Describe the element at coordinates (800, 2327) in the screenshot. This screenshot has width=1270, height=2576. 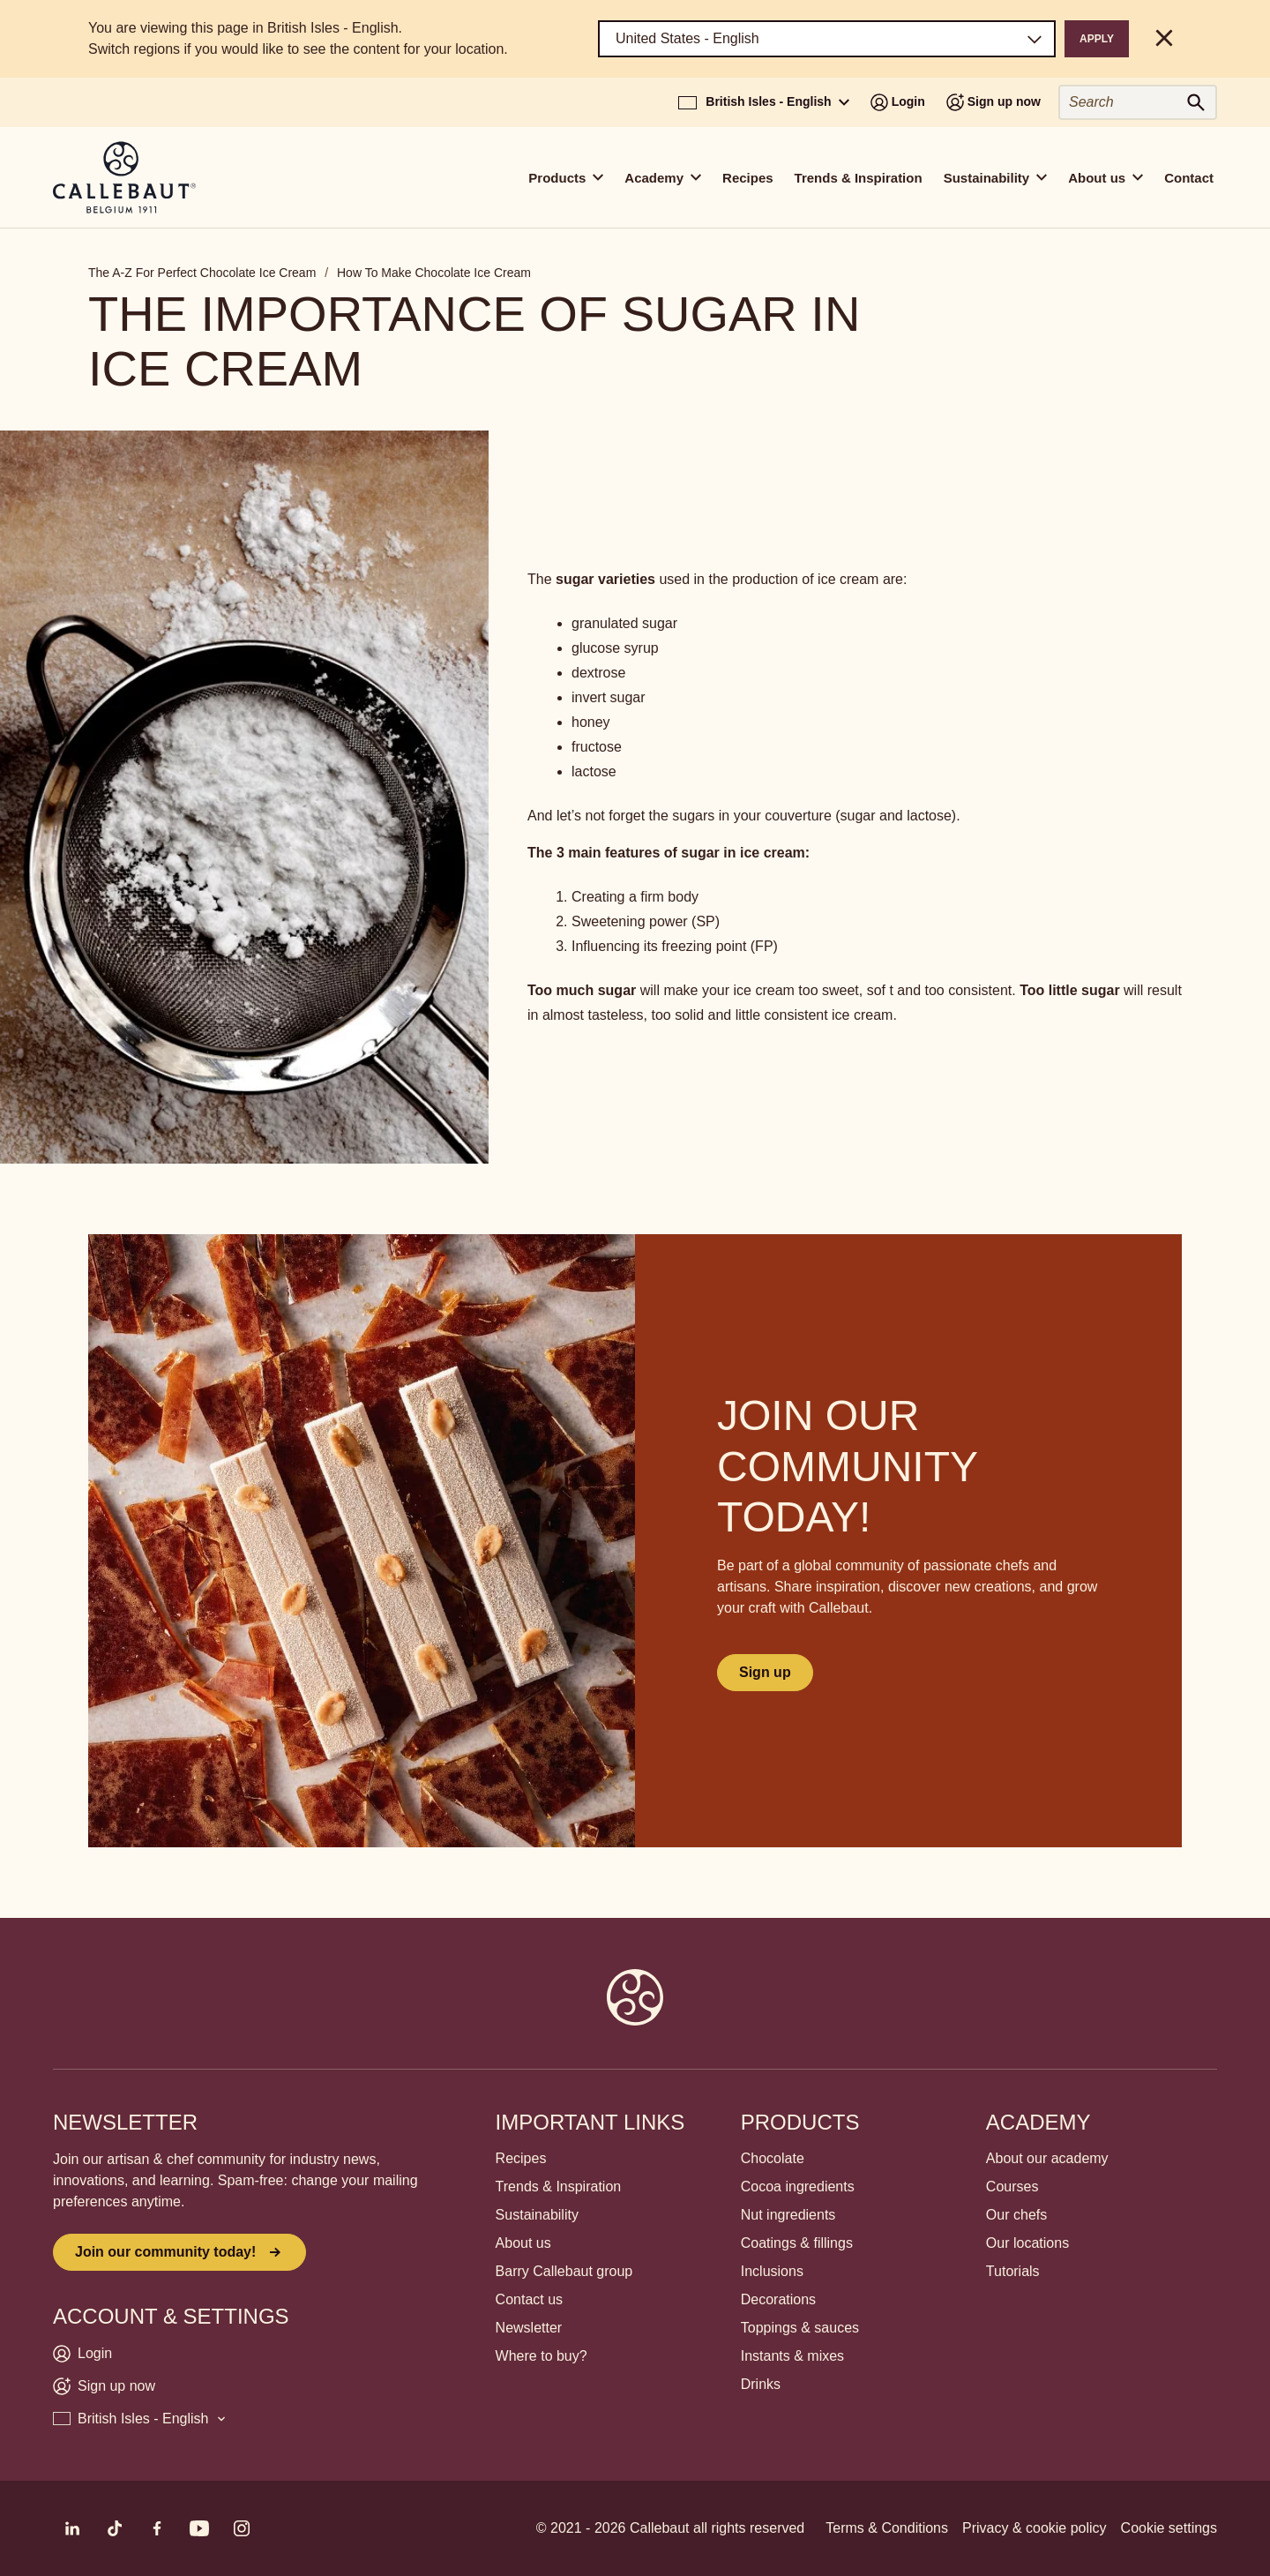
I see `Toppings & sauces` at that location.